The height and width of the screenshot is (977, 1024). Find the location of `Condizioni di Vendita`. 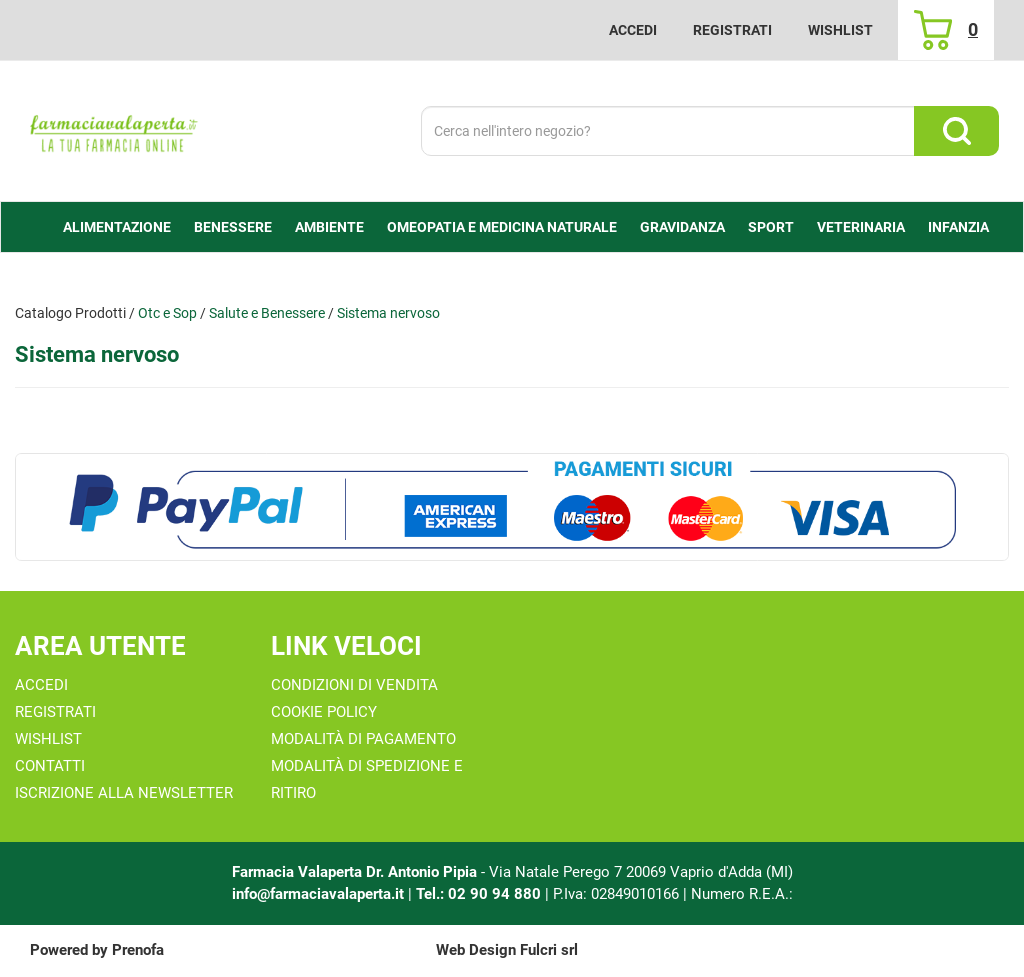

Condizioni di Vendita is located at coordinates (354, 685).